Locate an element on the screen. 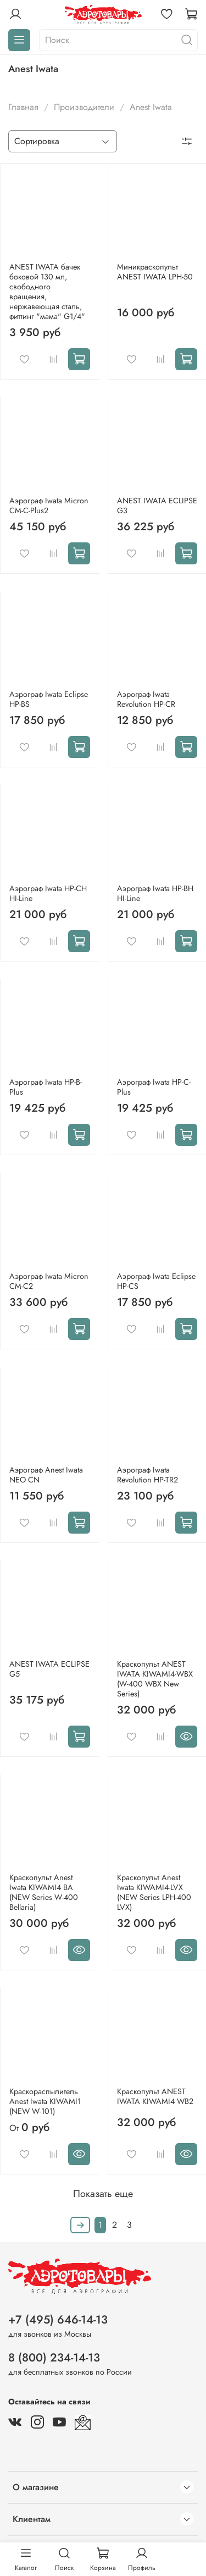  Аэрограф Iwata Мicron CM-C-Plus2 is located at coordinates (48, 505).